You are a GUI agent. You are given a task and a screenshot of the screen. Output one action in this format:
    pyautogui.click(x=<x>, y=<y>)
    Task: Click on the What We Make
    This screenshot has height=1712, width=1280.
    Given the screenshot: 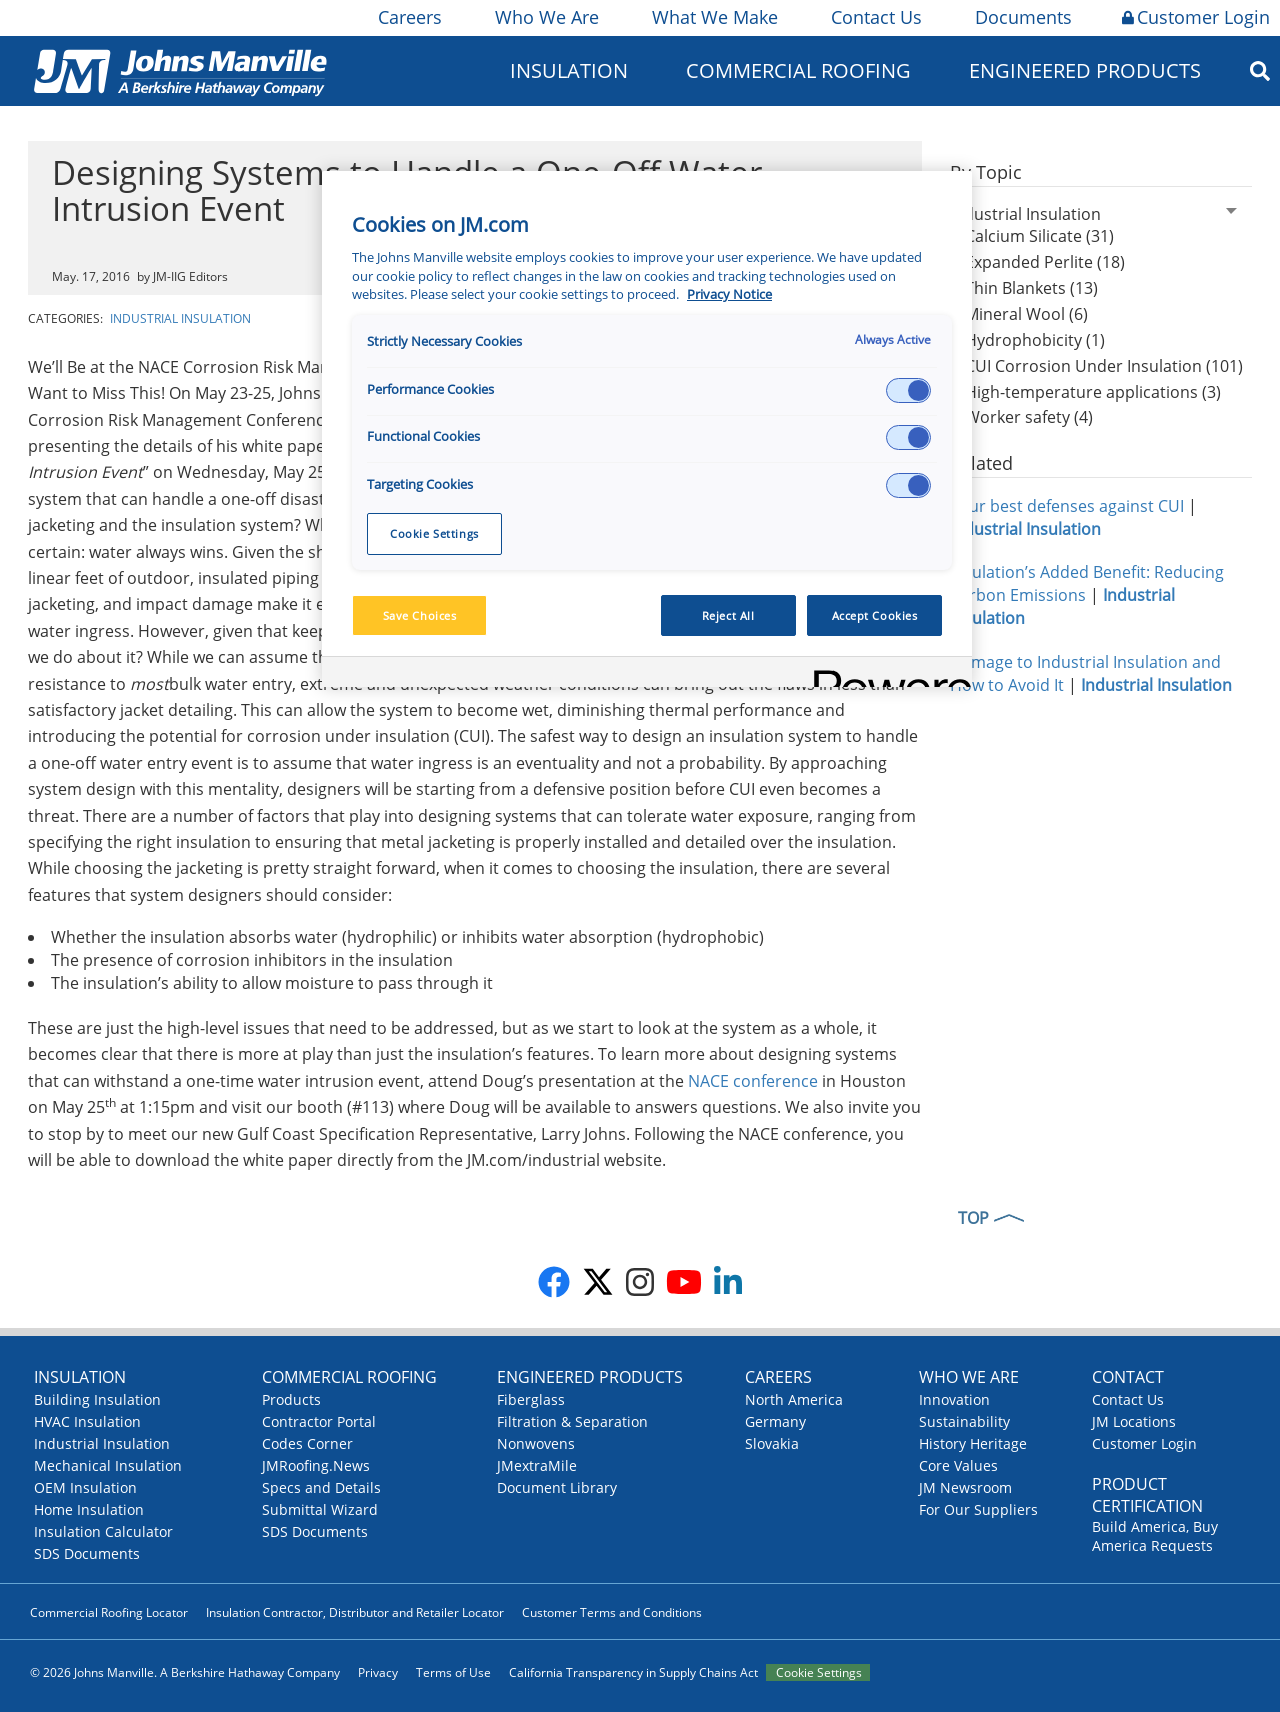 What is the action you would take?
    pyautogui.click(x=713, y=17)
    